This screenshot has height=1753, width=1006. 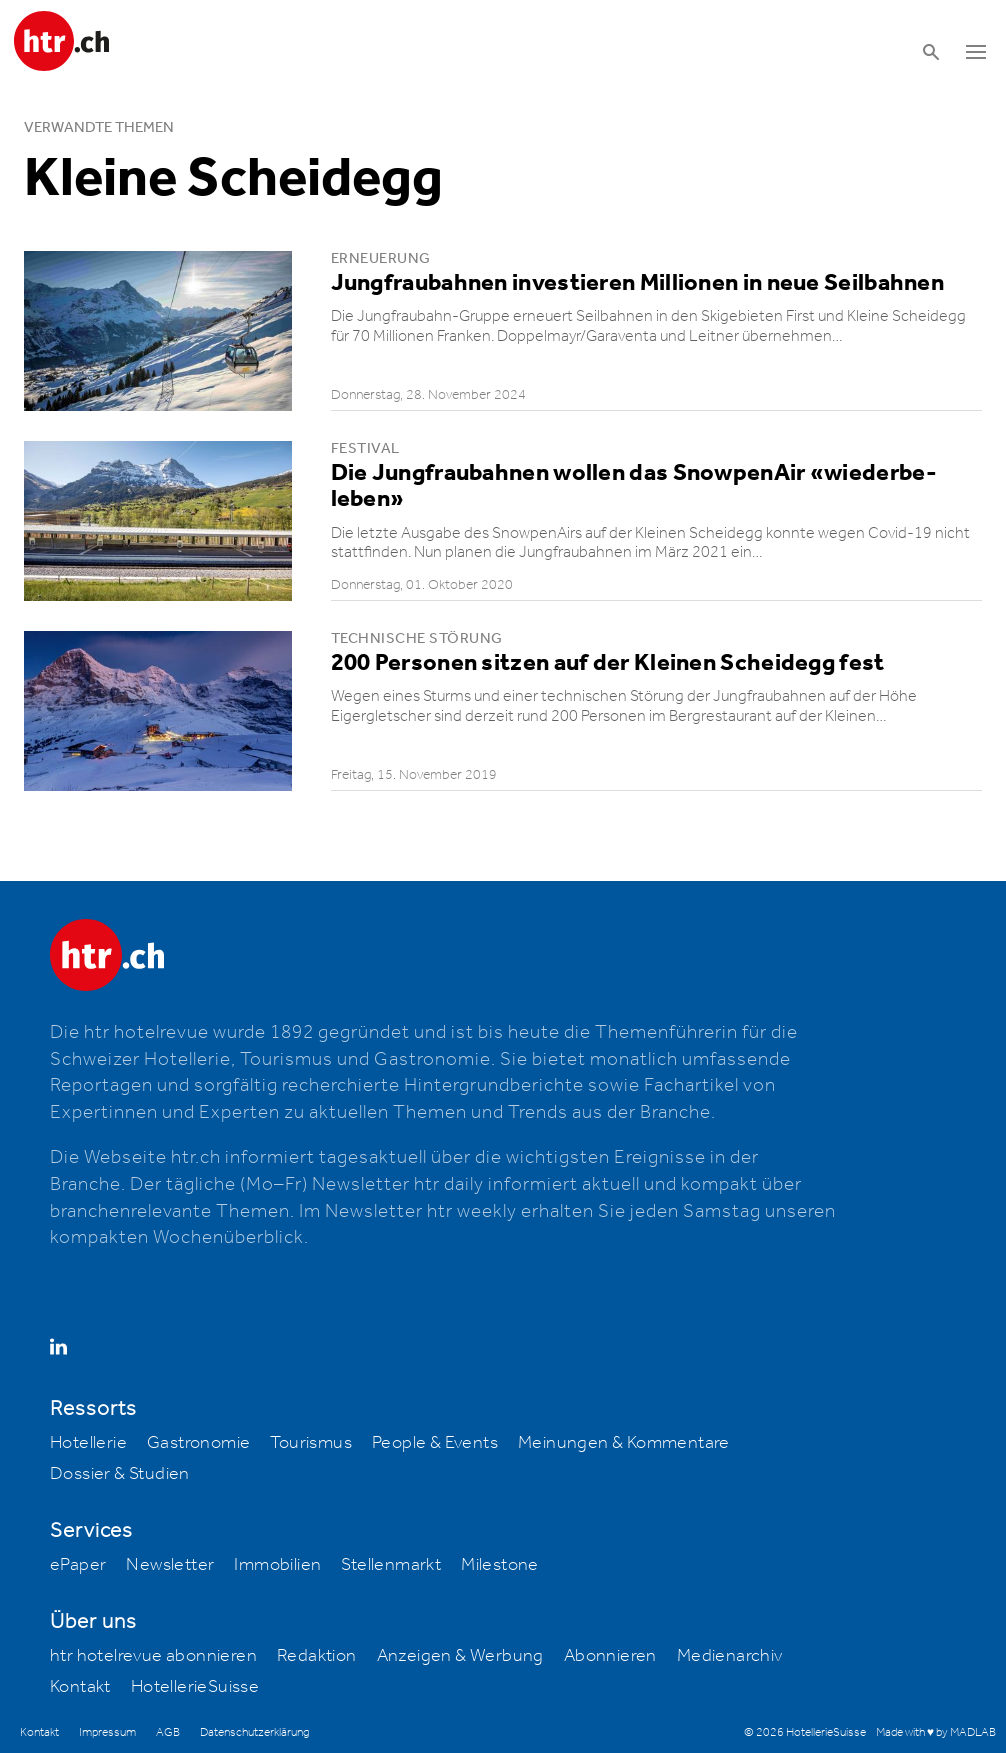 What do you see at coordinates (391, 1565) in the screenshot?
I see `Stellenmarkt` at bounding box center [391, 1565].